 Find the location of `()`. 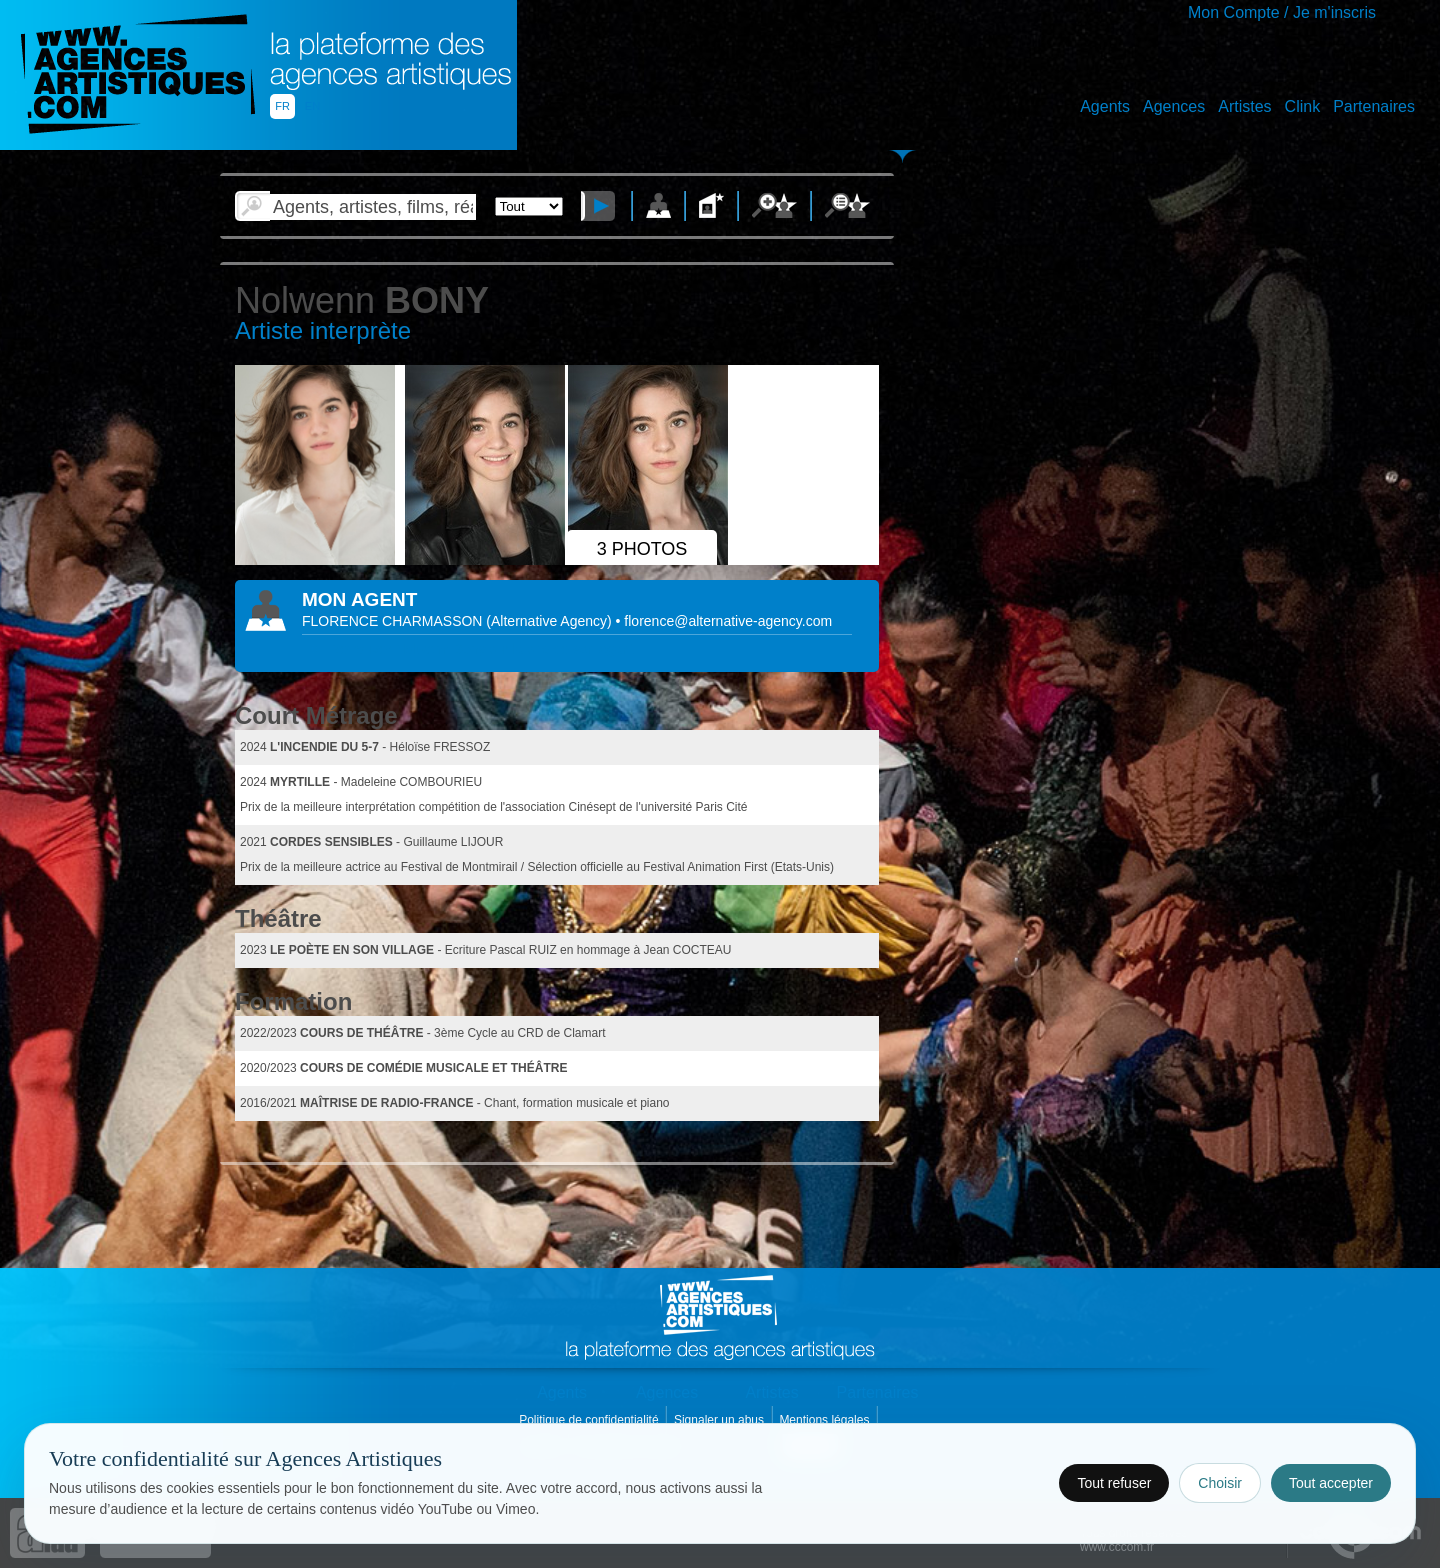

() is located at coordinates (550, 621).